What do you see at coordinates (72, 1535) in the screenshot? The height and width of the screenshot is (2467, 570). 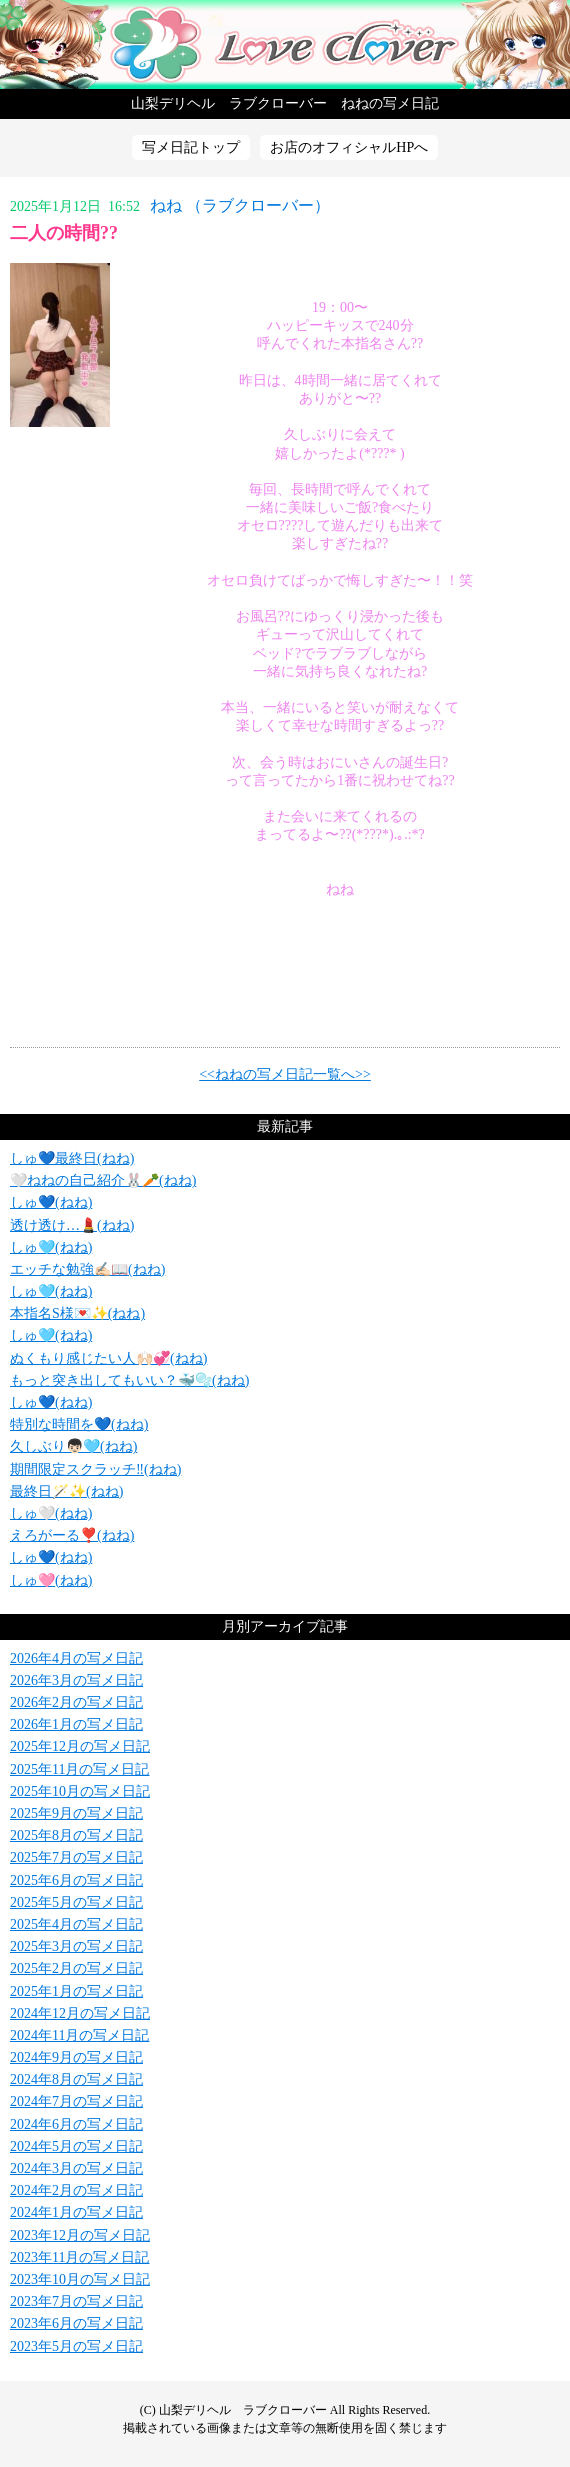 I see `えろがーる❣️(ねね)` at bounding box center [72, 1535].